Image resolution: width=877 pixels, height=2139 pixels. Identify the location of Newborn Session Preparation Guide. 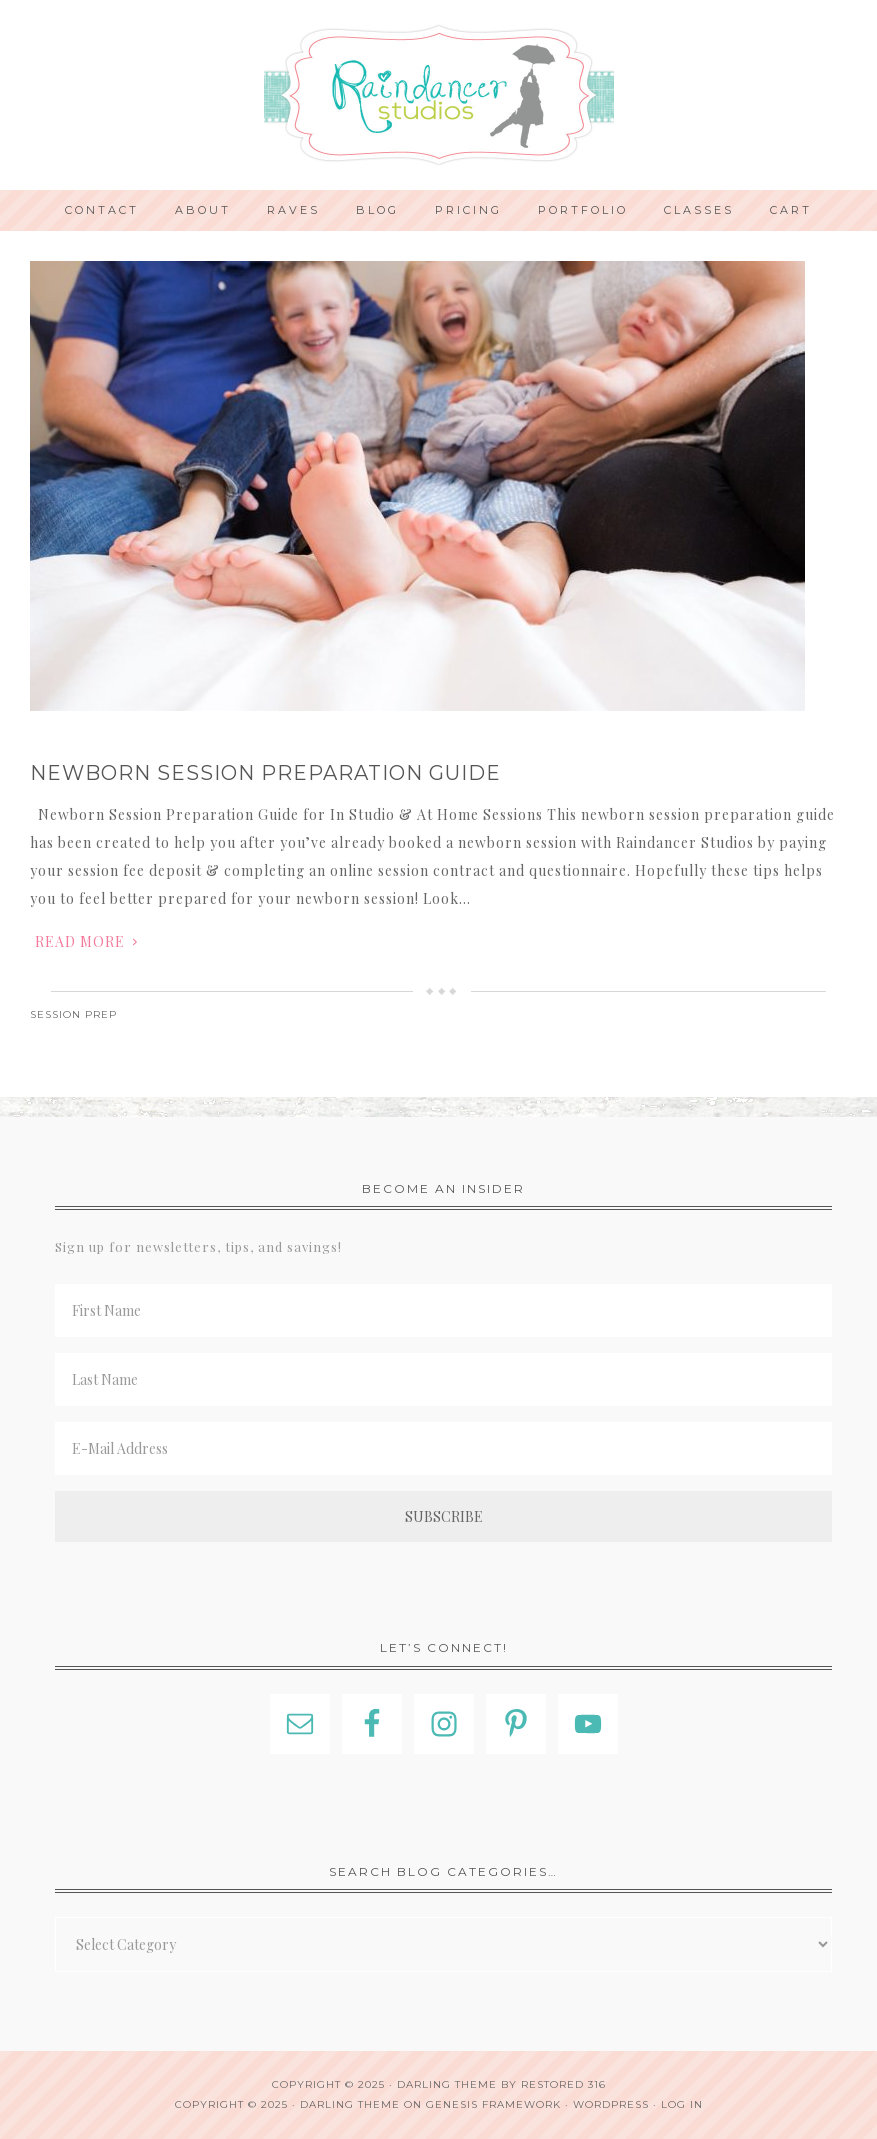
(265, 773).